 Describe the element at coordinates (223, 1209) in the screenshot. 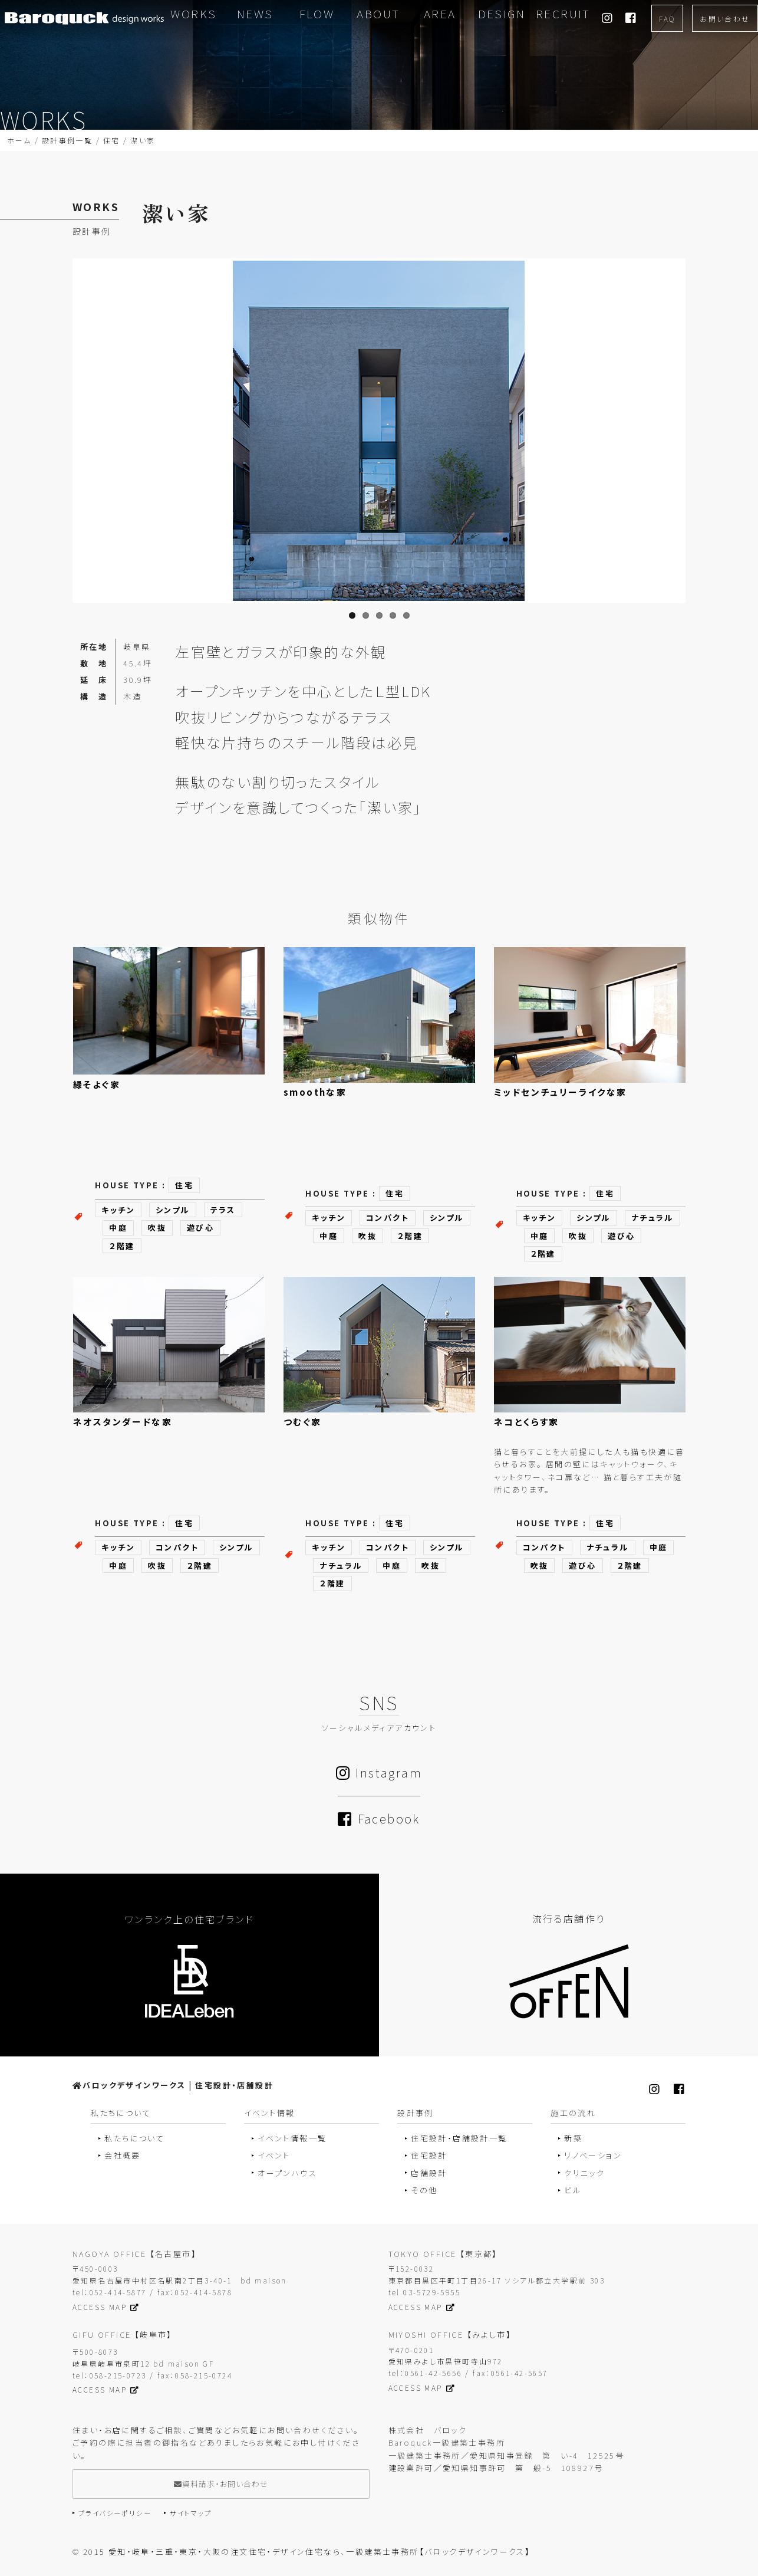

I see `テラス` at that location.